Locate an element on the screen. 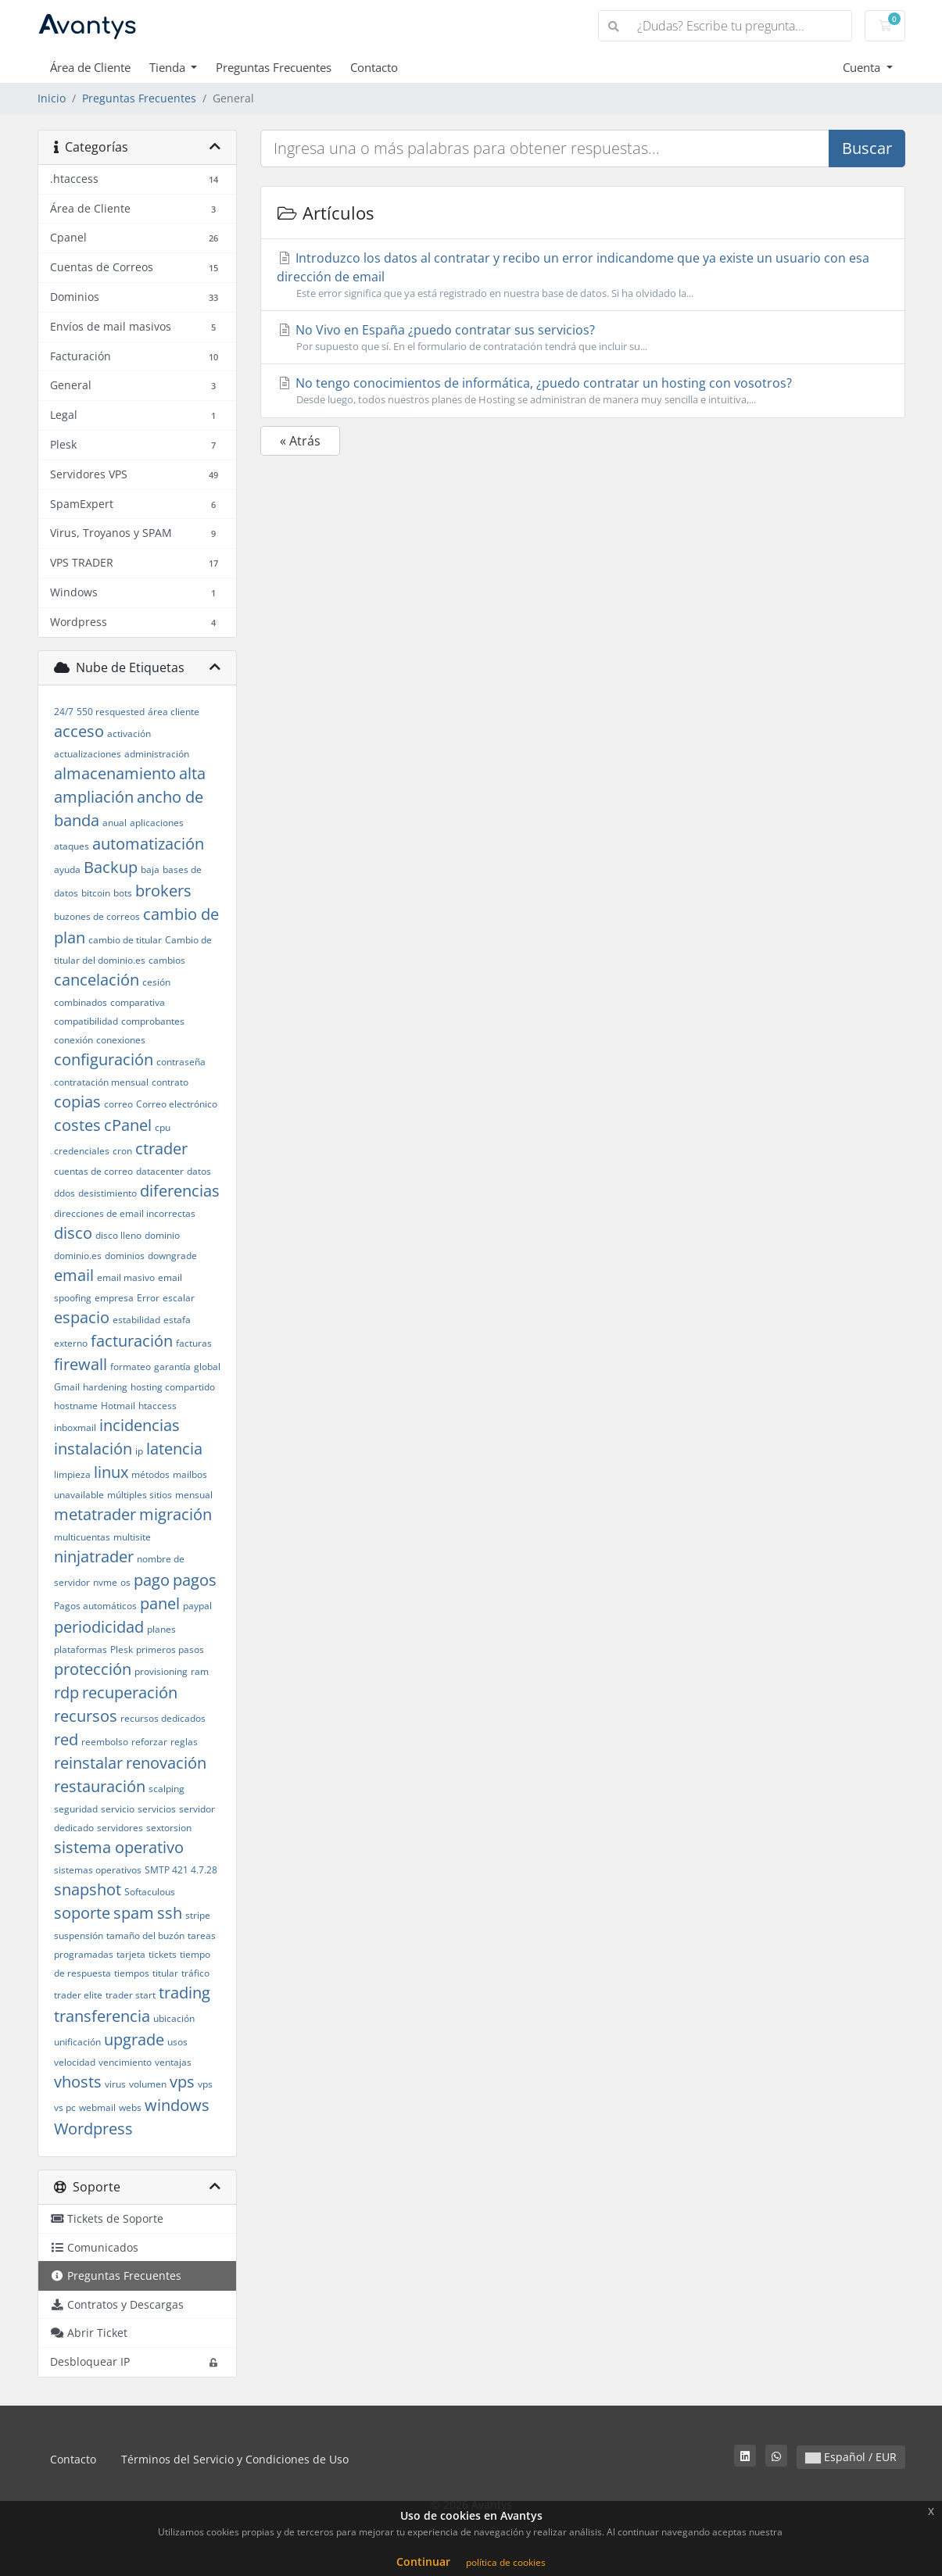 The image size is (942, 2576). tarjeta is located at coordinates (130, 1954).